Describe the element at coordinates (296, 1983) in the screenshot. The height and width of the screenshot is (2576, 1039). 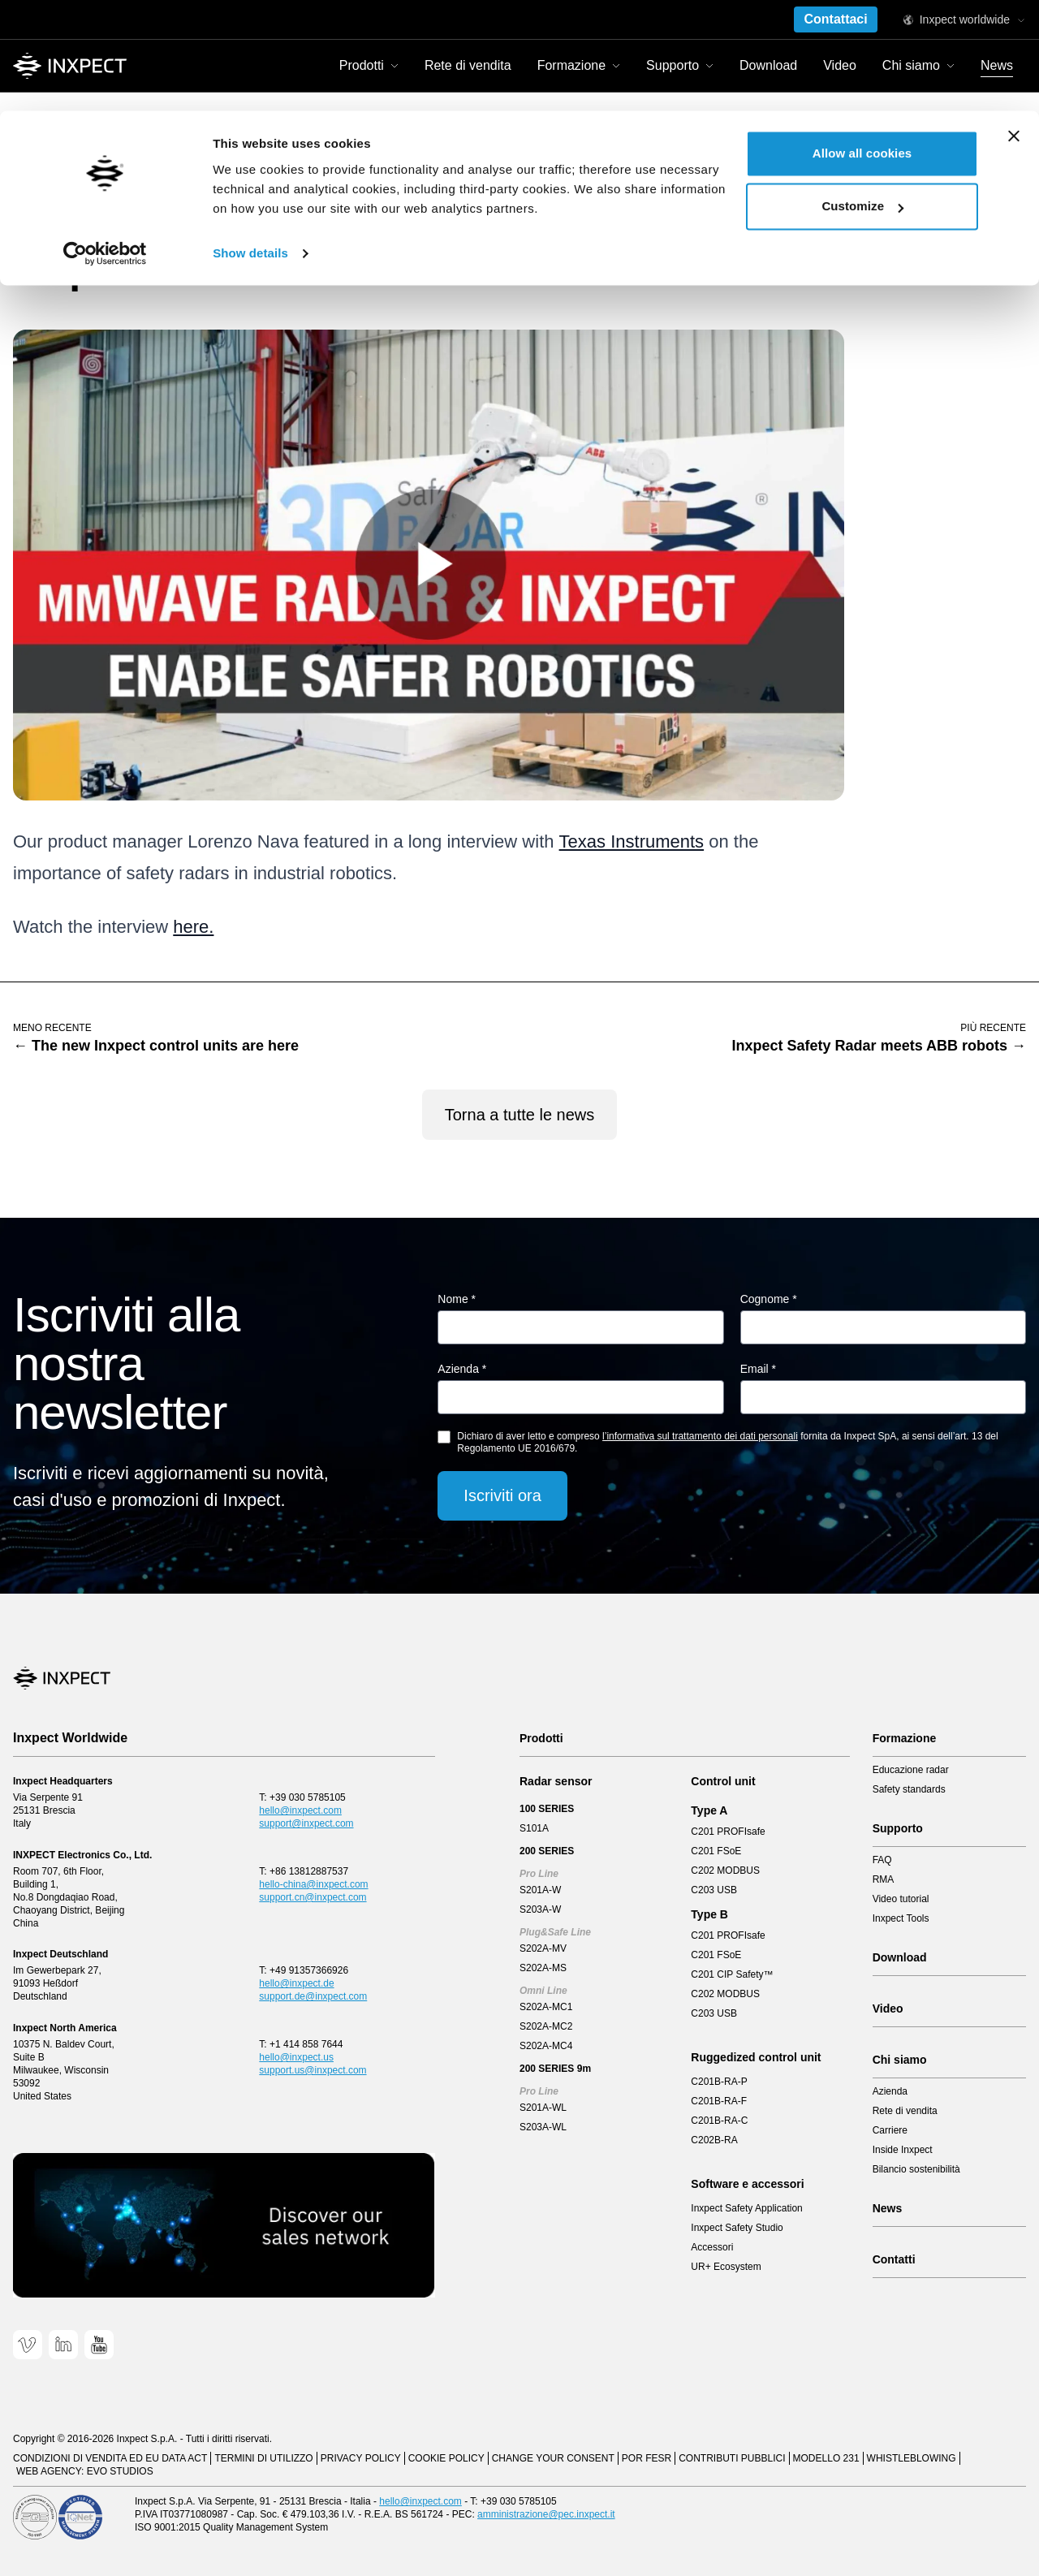
I see `hello@inxpect.de` at that location.